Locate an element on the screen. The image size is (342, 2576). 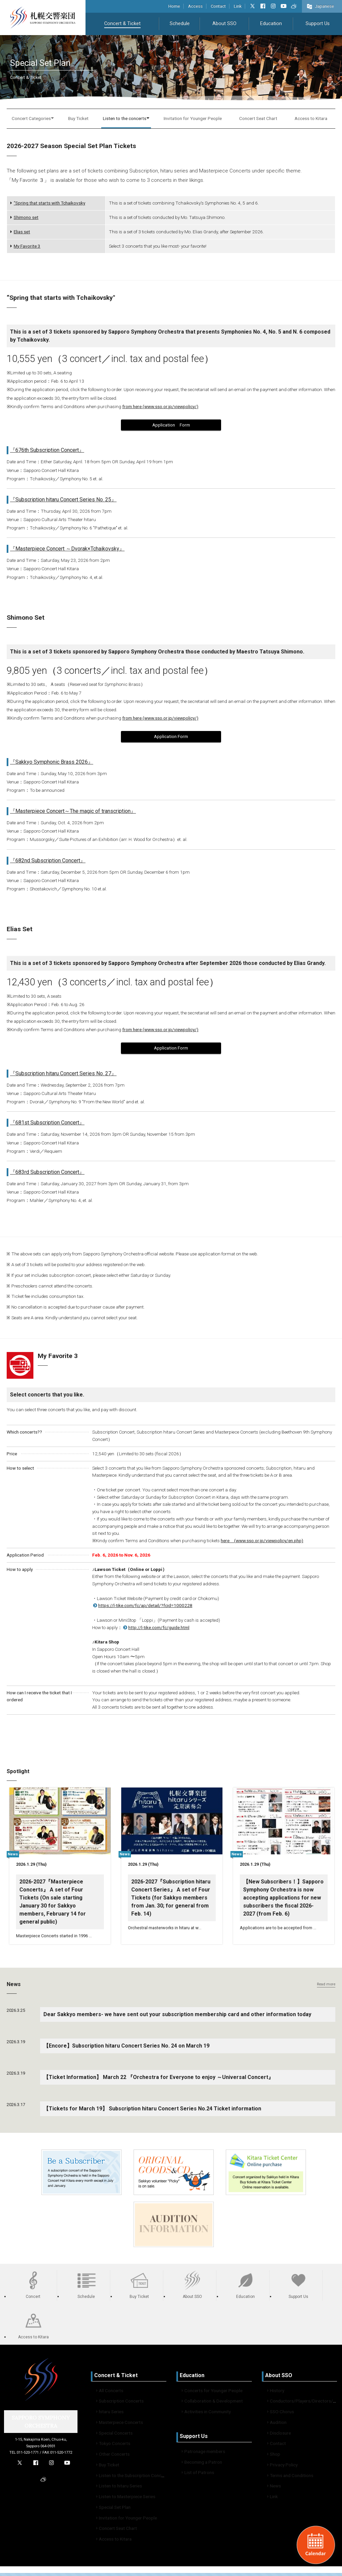
Special Concerts is located at coordinates (114, 2436).